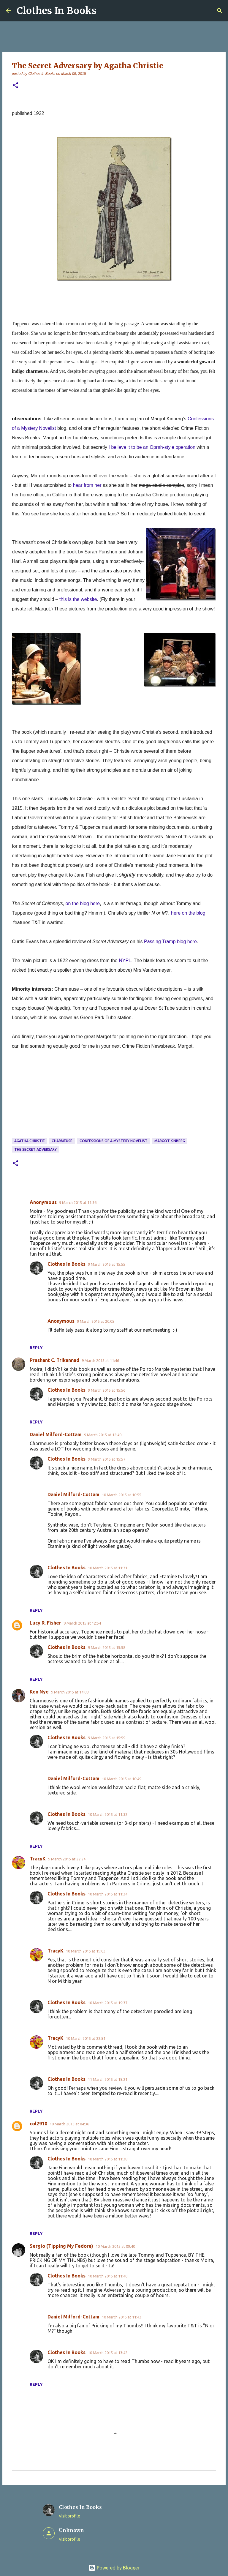 The width and height of the screenshot is (228, 2576). I want to click on 10 March 2015 at 11:32, so click(107, 1814).